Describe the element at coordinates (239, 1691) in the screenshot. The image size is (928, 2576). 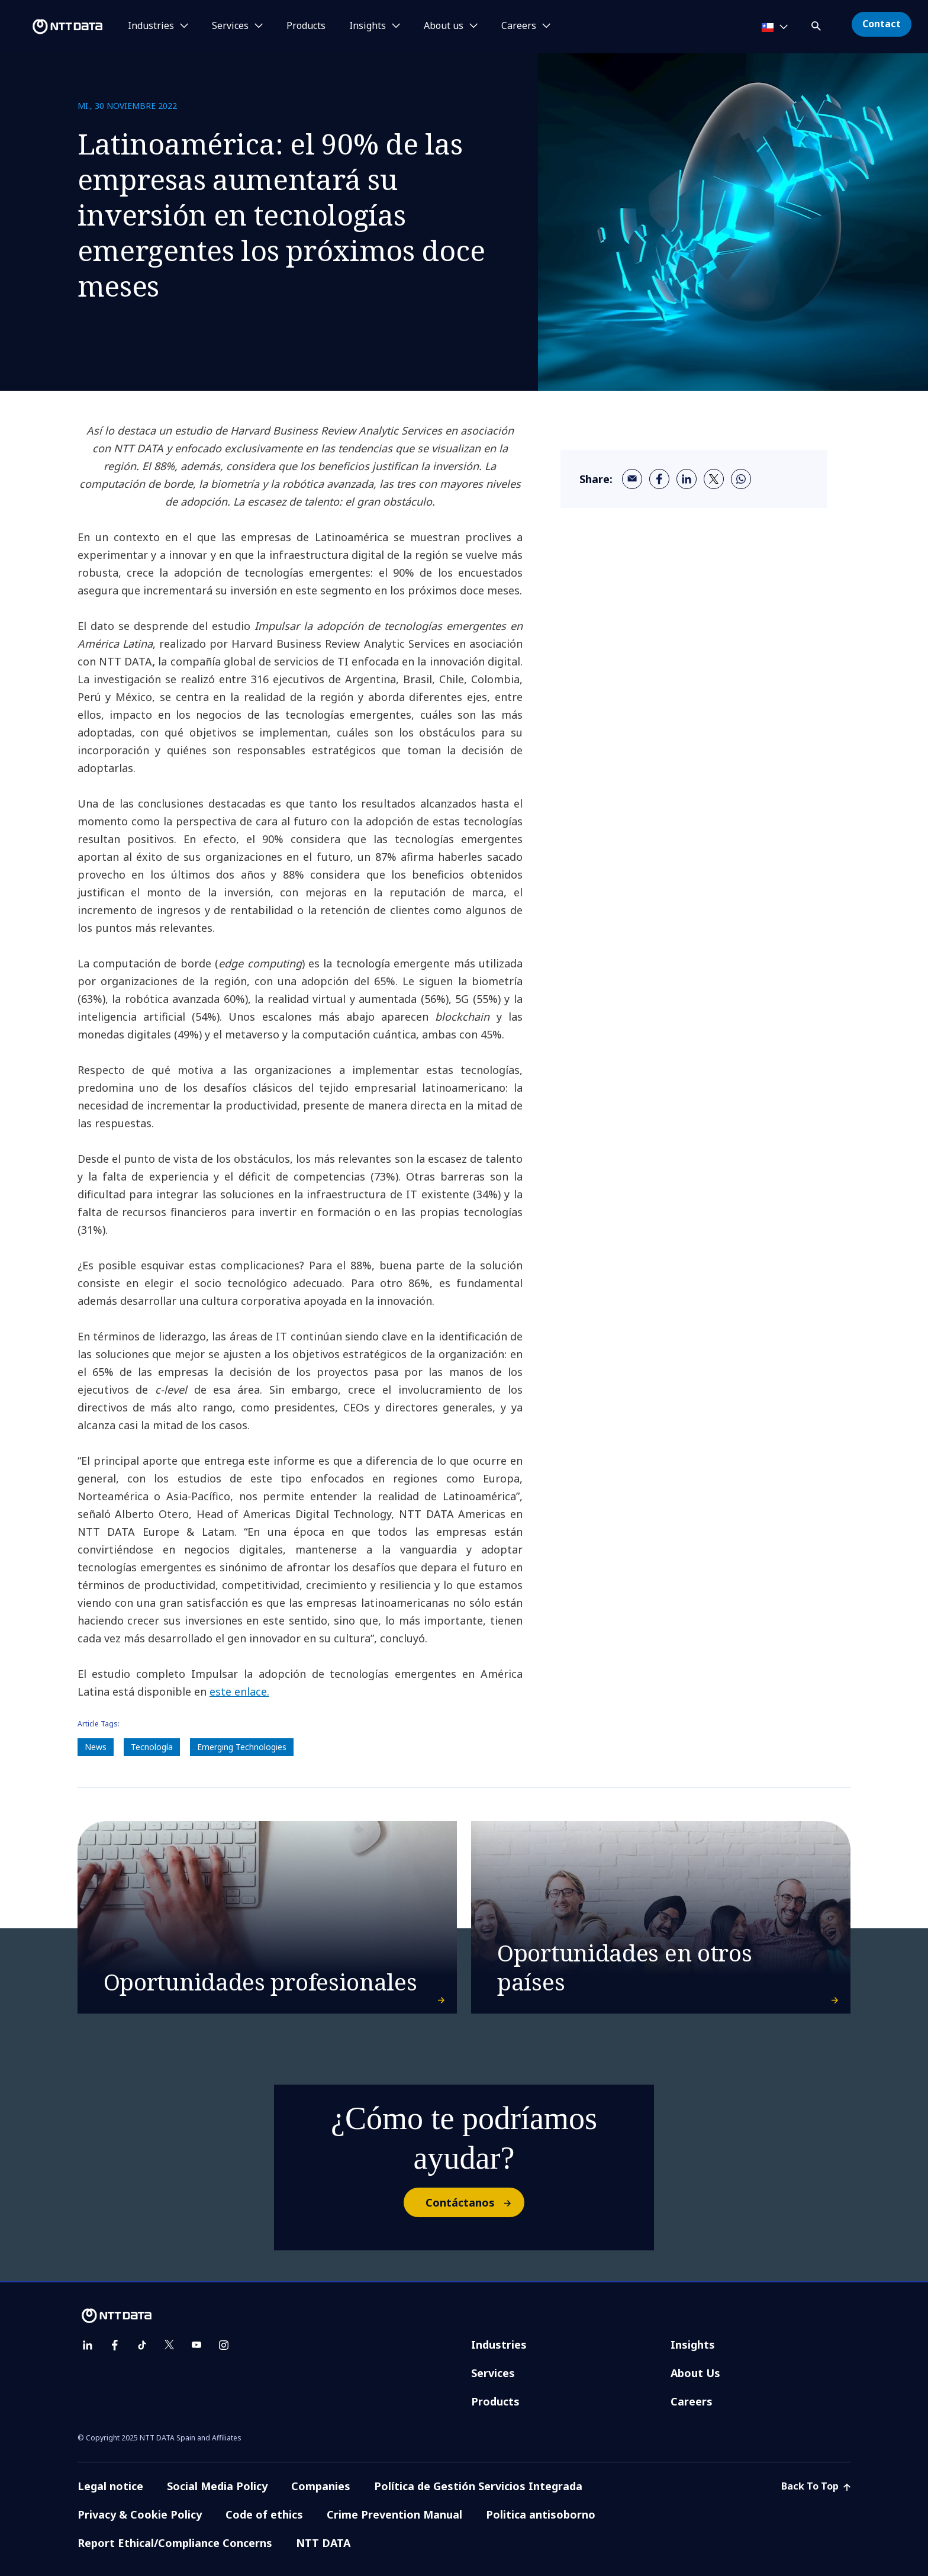
I see `este enlace.` at that location.